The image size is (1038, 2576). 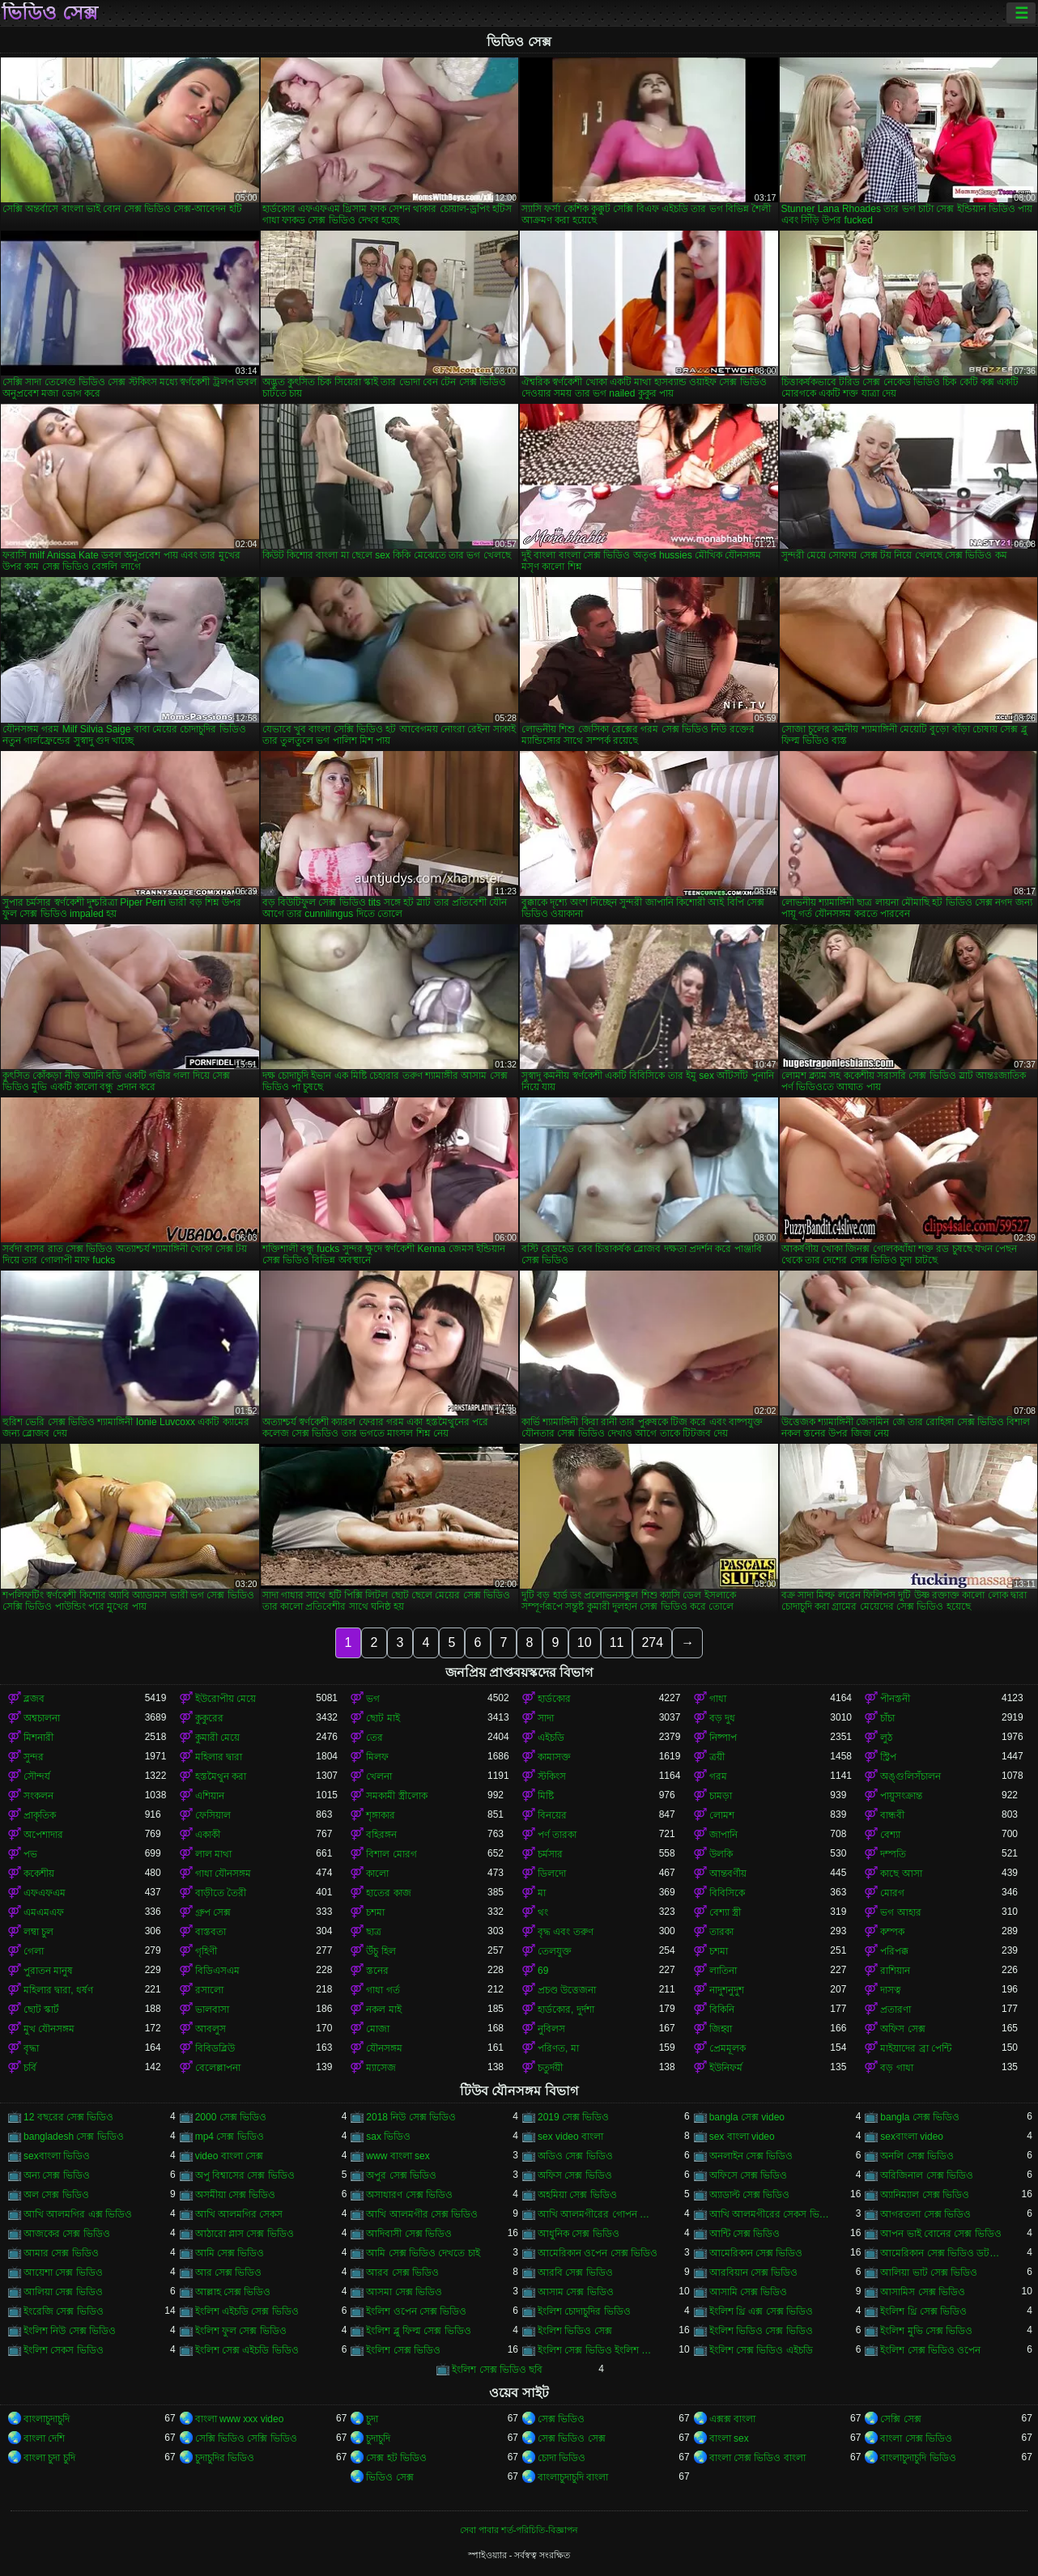 I want to click on 2019 সেক্স ভিডিও, so click(x=573, y=2117).